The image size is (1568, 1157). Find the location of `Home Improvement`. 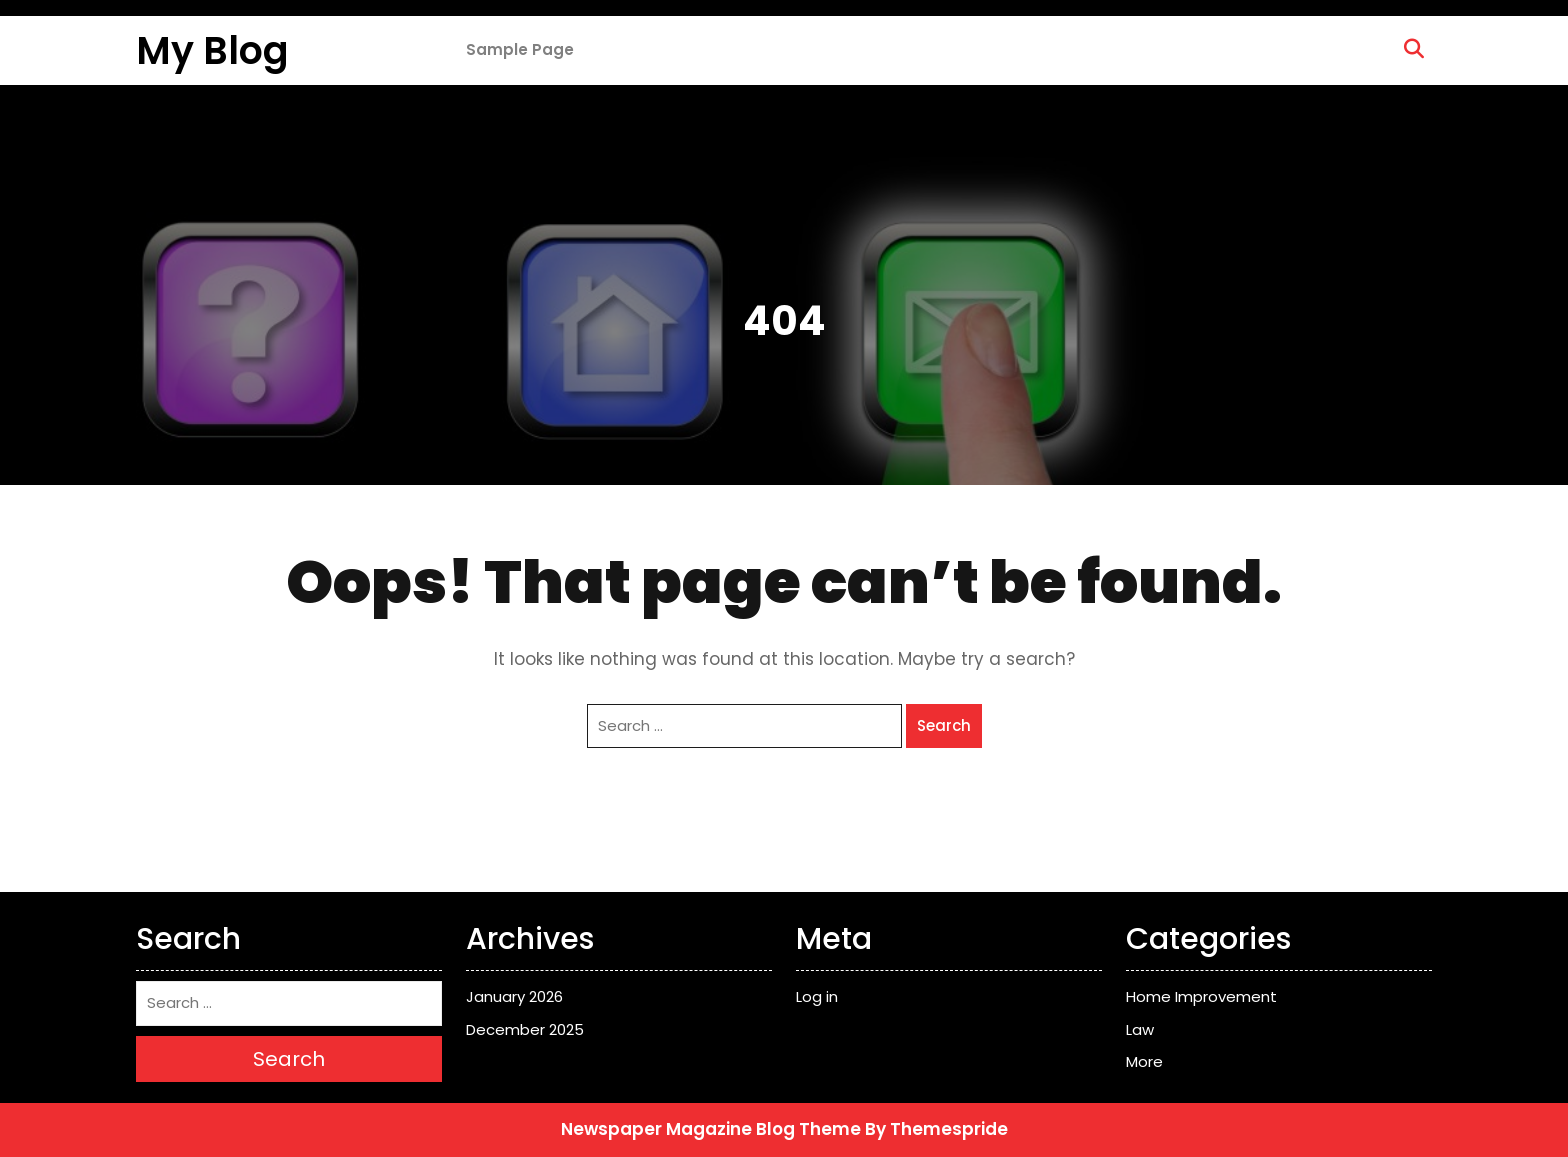

Home Improvement is located at coordinates (1201, 996).